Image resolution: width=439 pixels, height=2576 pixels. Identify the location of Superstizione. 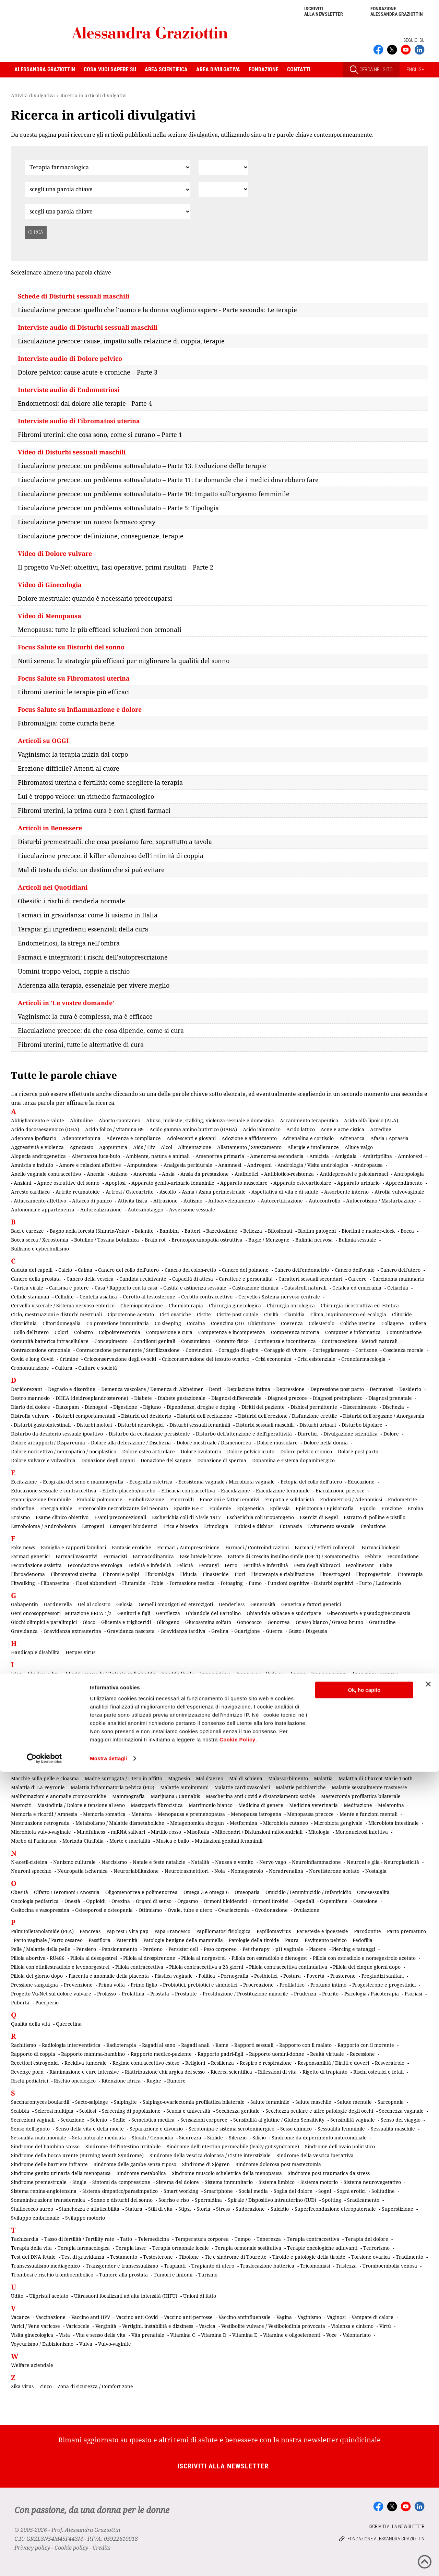
(397, 2209).